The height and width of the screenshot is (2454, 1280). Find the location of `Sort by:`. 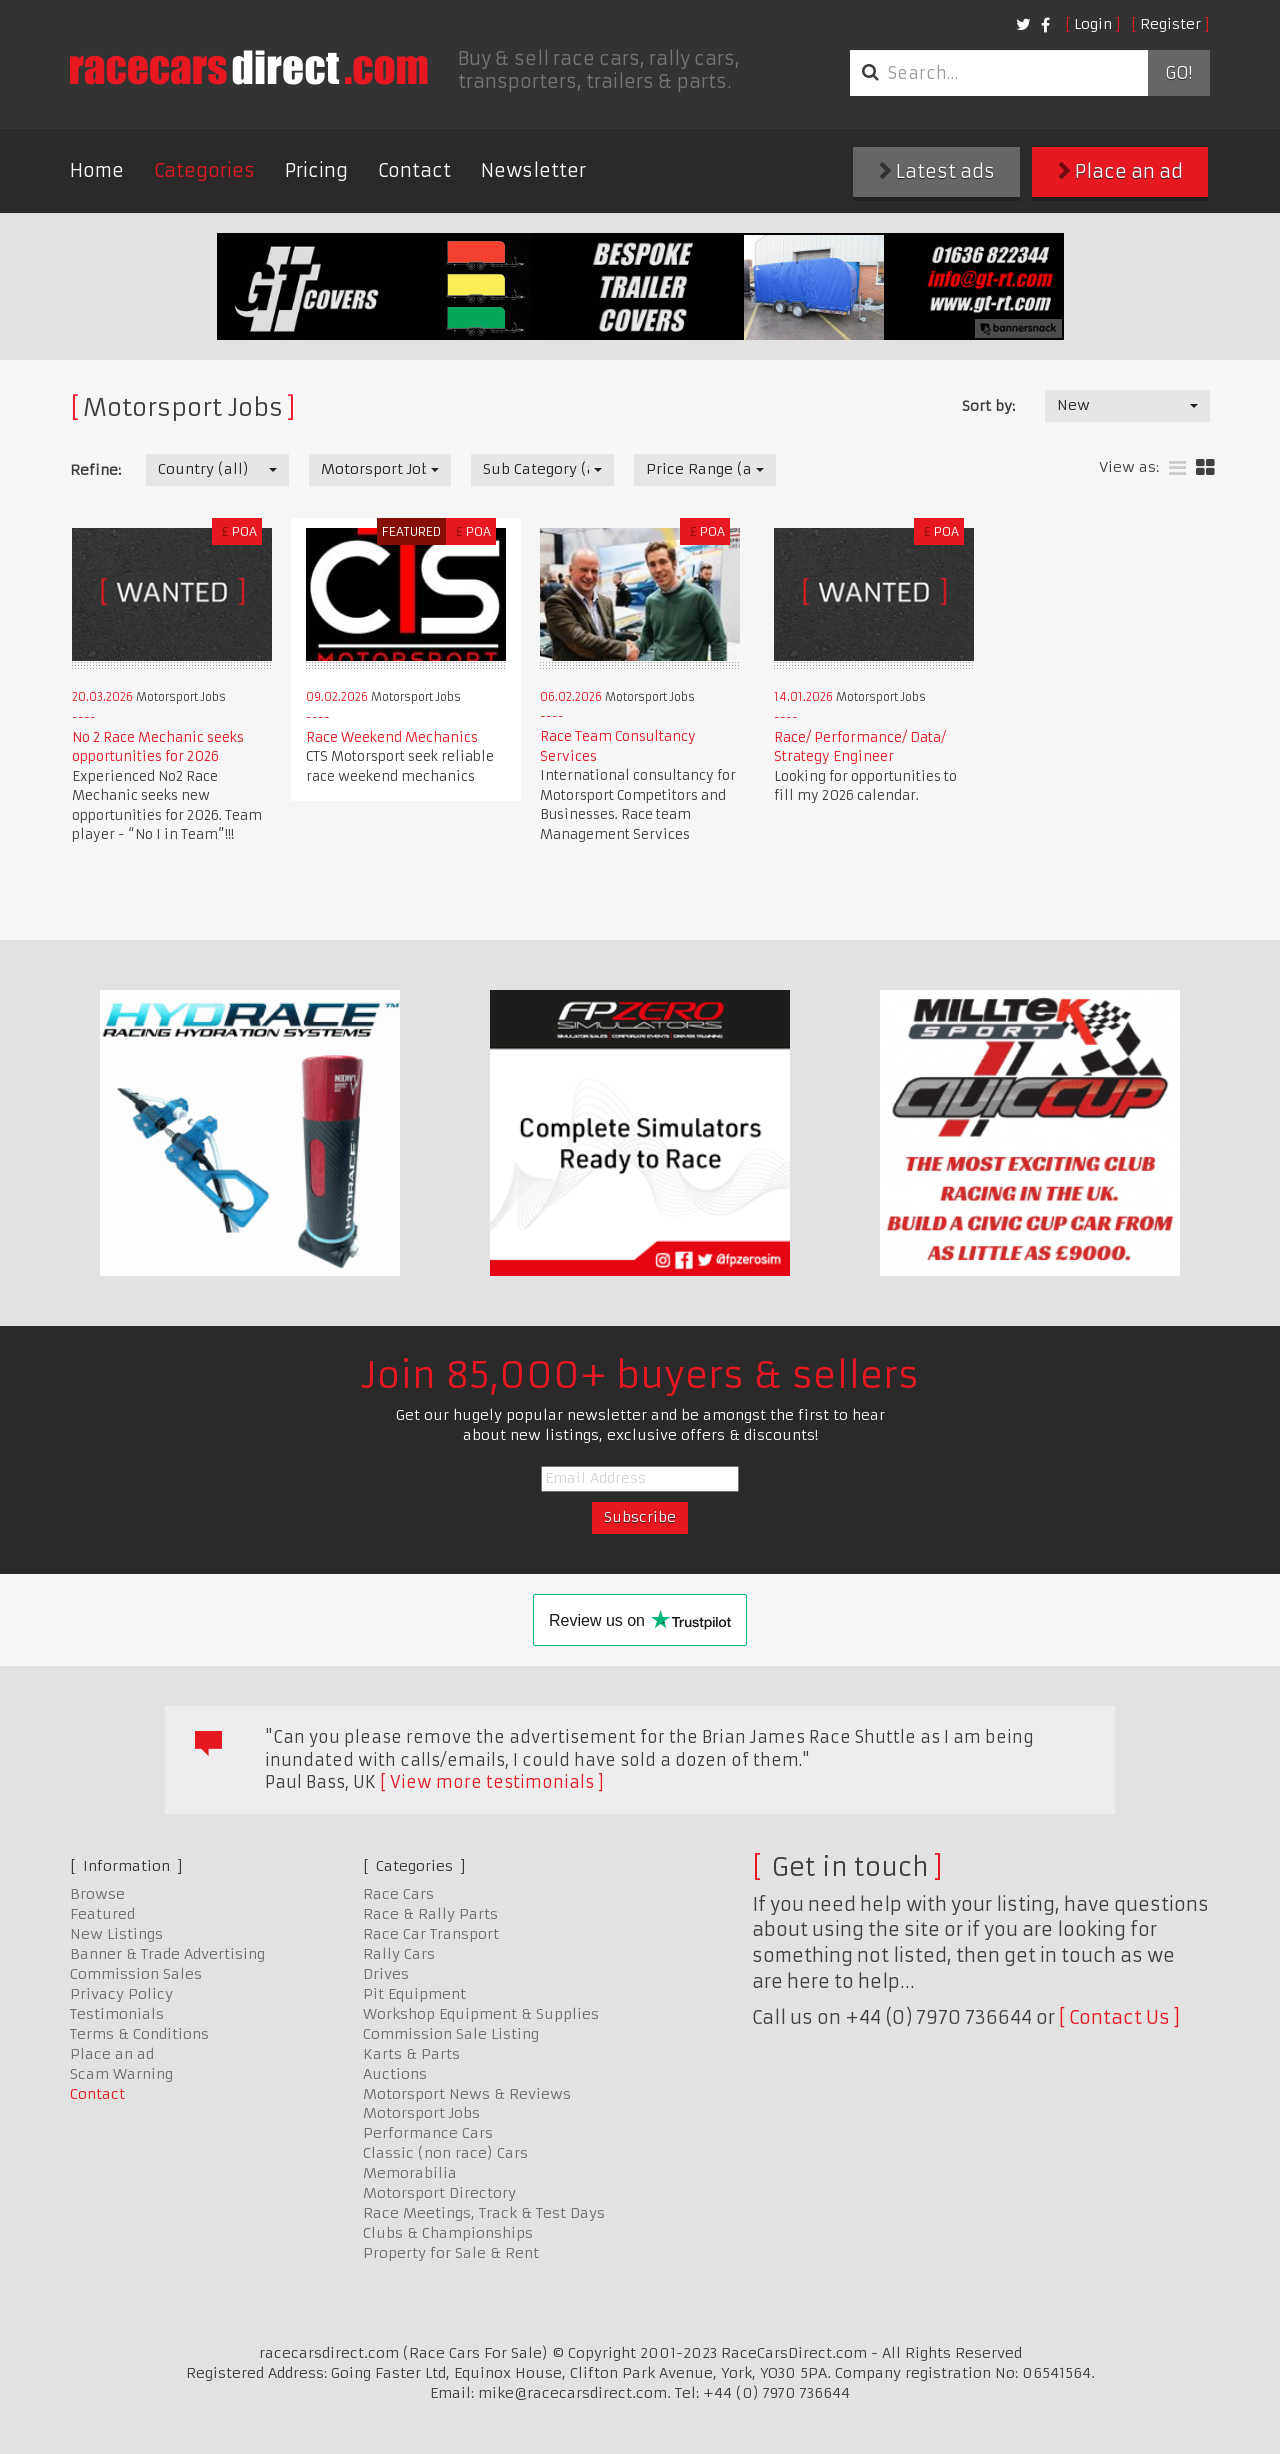

Sort by: is located at coordinates (988, 406).